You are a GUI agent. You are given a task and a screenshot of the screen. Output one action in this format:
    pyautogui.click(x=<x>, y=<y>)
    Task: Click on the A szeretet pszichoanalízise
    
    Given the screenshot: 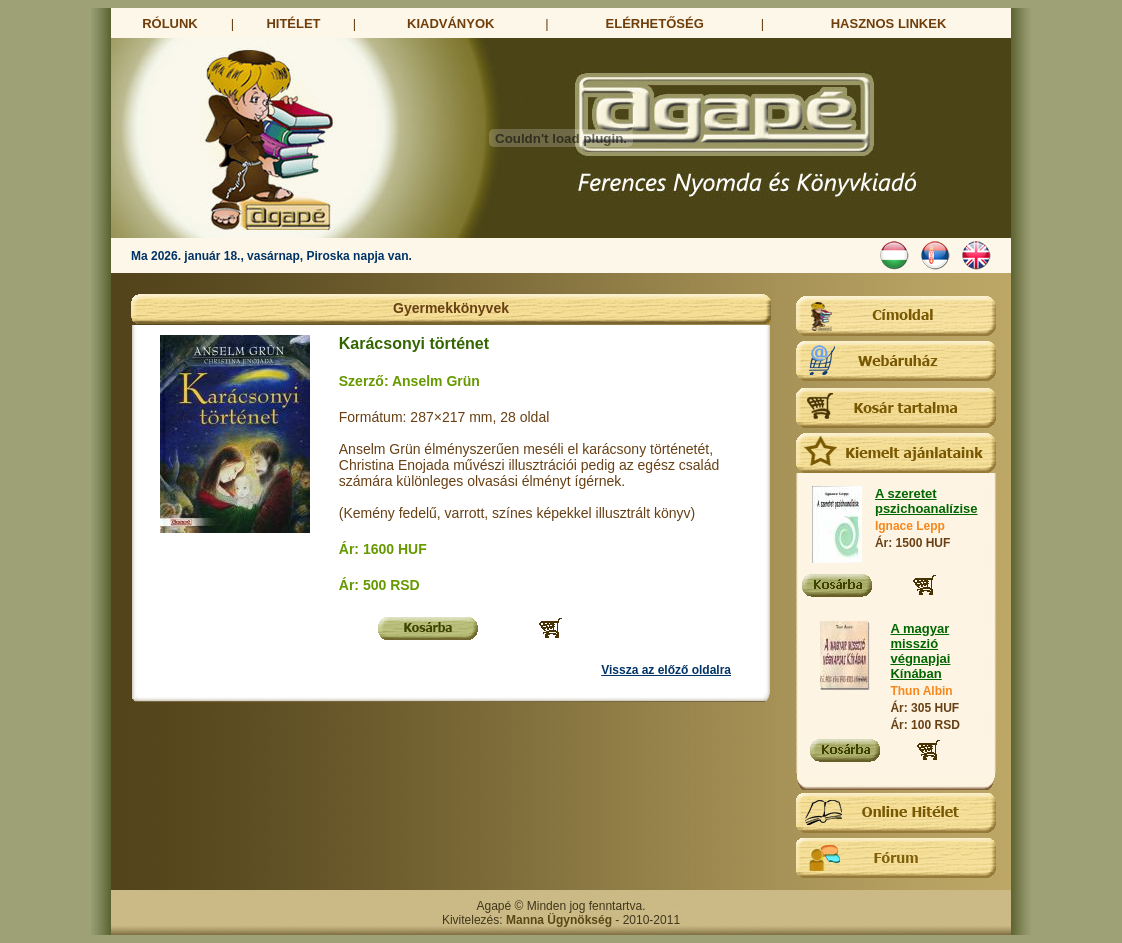 What is the action you would take?
    pyautogui.click(x=926, y=501)
    